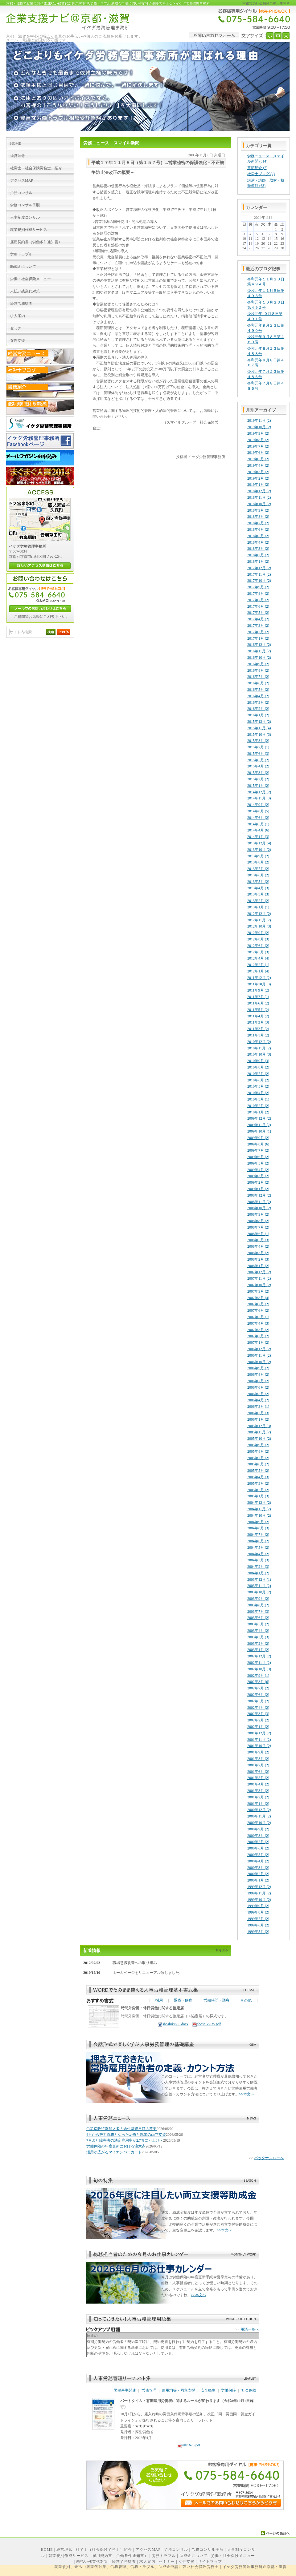 The image size is (296, 2576). What do you see at coordinates (228, 2390) in the screenshot?
I see `労働保険` at bounding box center [228, 2390].